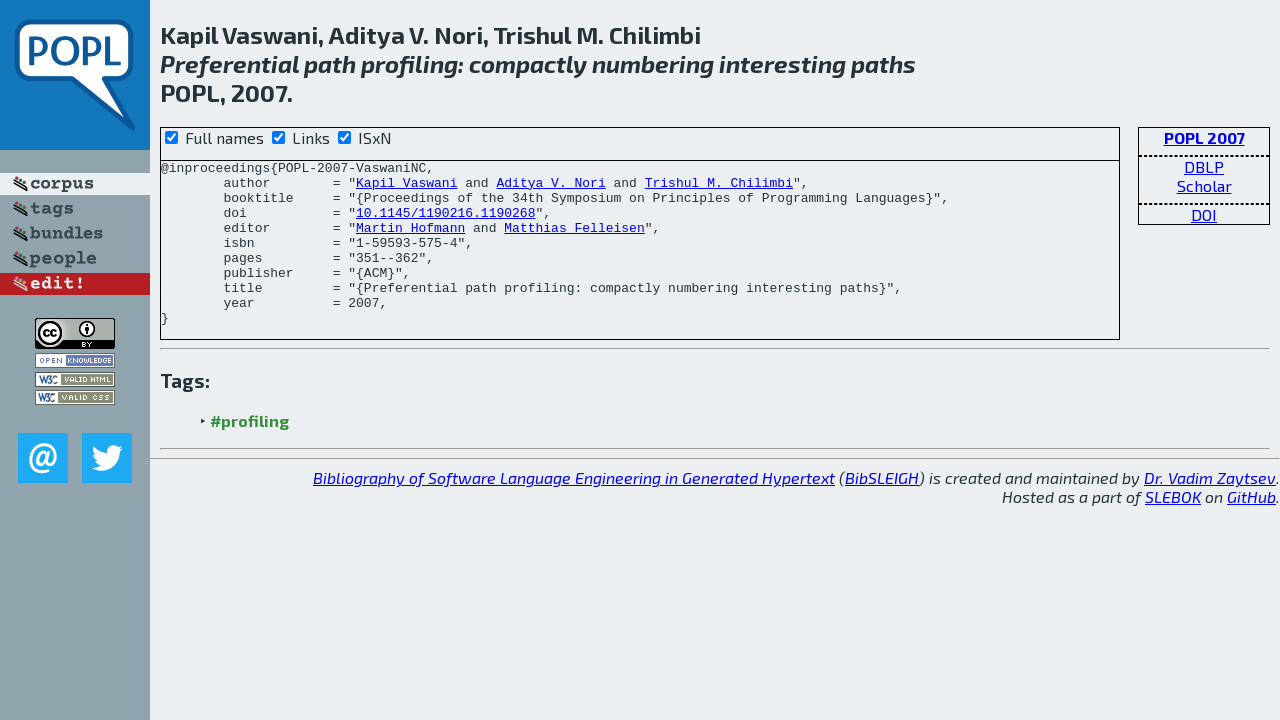  Describe the element at coordinates (229, 63) in the screenshot. I see `Preferential` at that location.